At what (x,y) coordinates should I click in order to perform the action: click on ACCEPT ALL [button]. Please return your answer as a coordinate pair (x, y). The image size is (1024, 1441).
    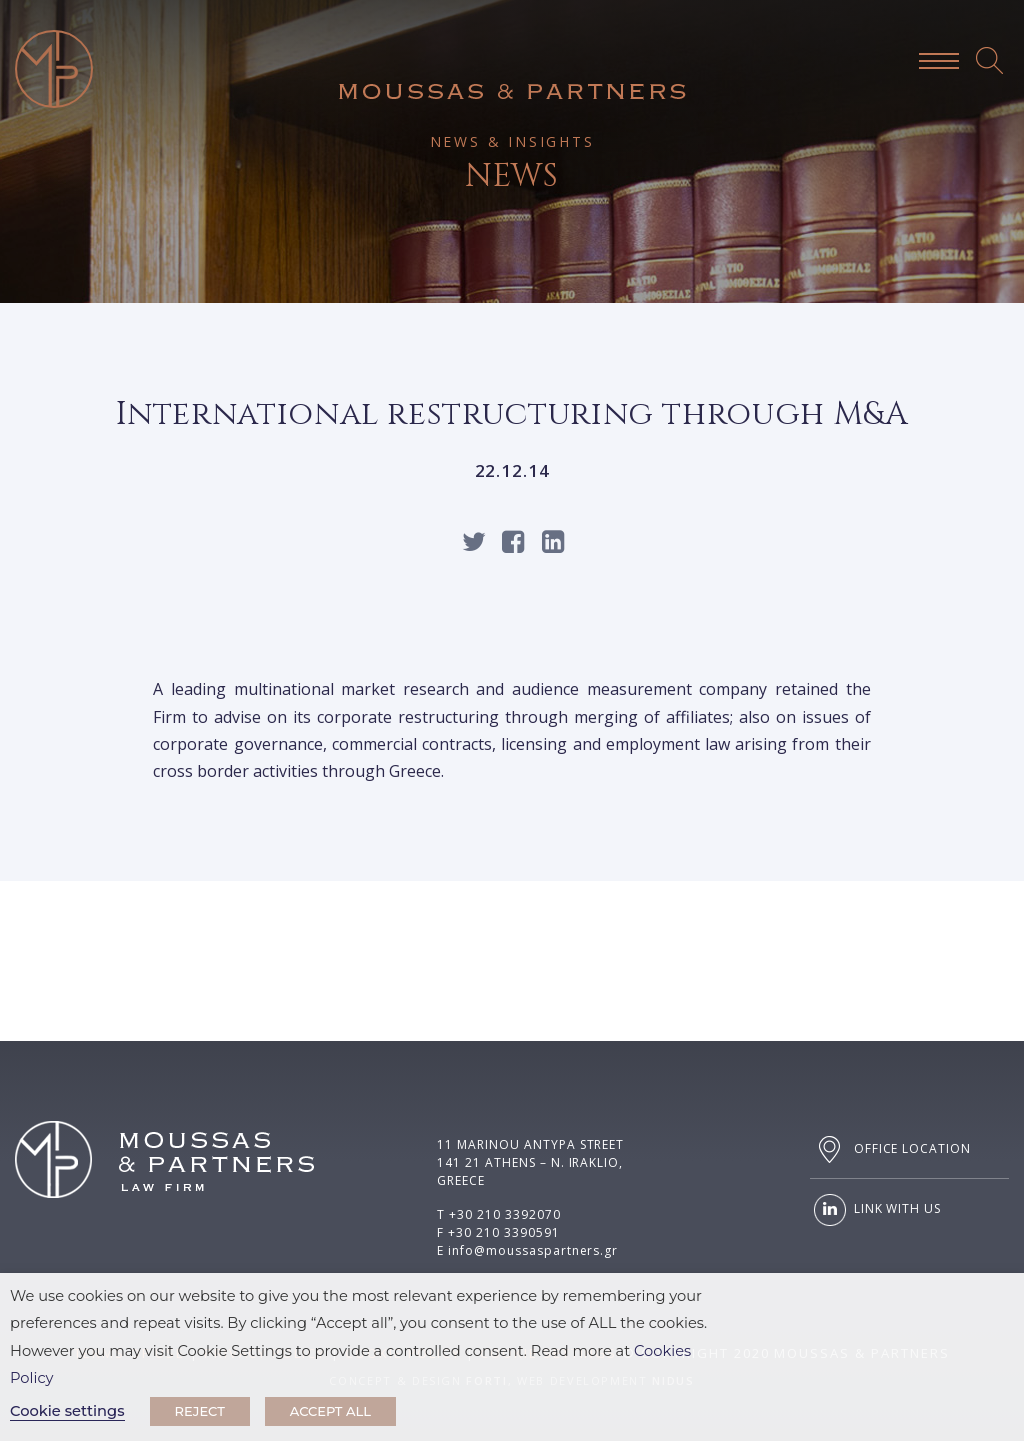
    Looking at the image, I should click on (330, 1411).